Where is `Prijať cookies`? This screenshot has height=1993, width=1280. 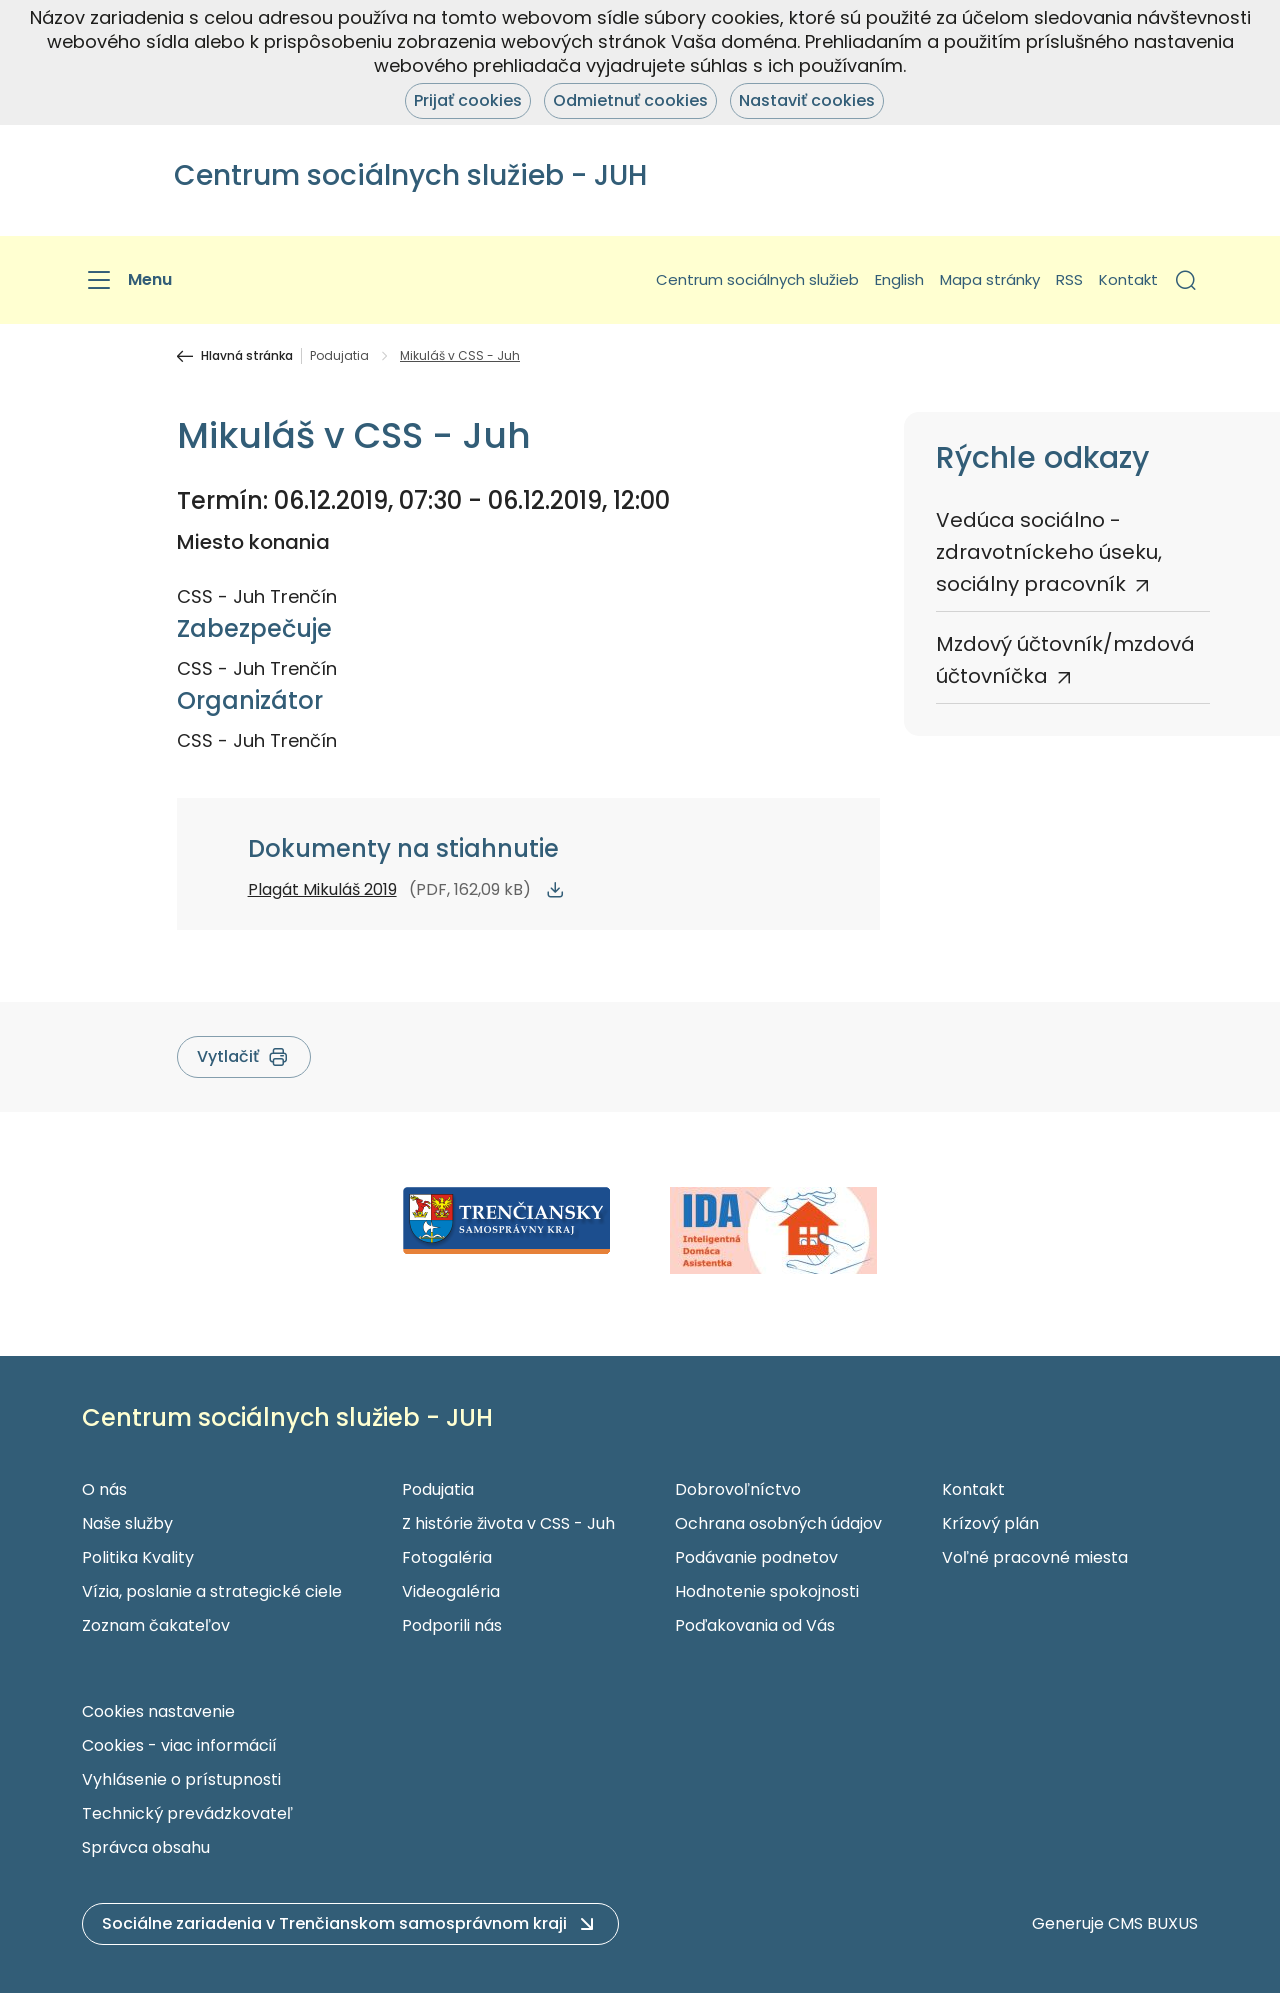 Prijať cookies is located at coordinates (468, 100).